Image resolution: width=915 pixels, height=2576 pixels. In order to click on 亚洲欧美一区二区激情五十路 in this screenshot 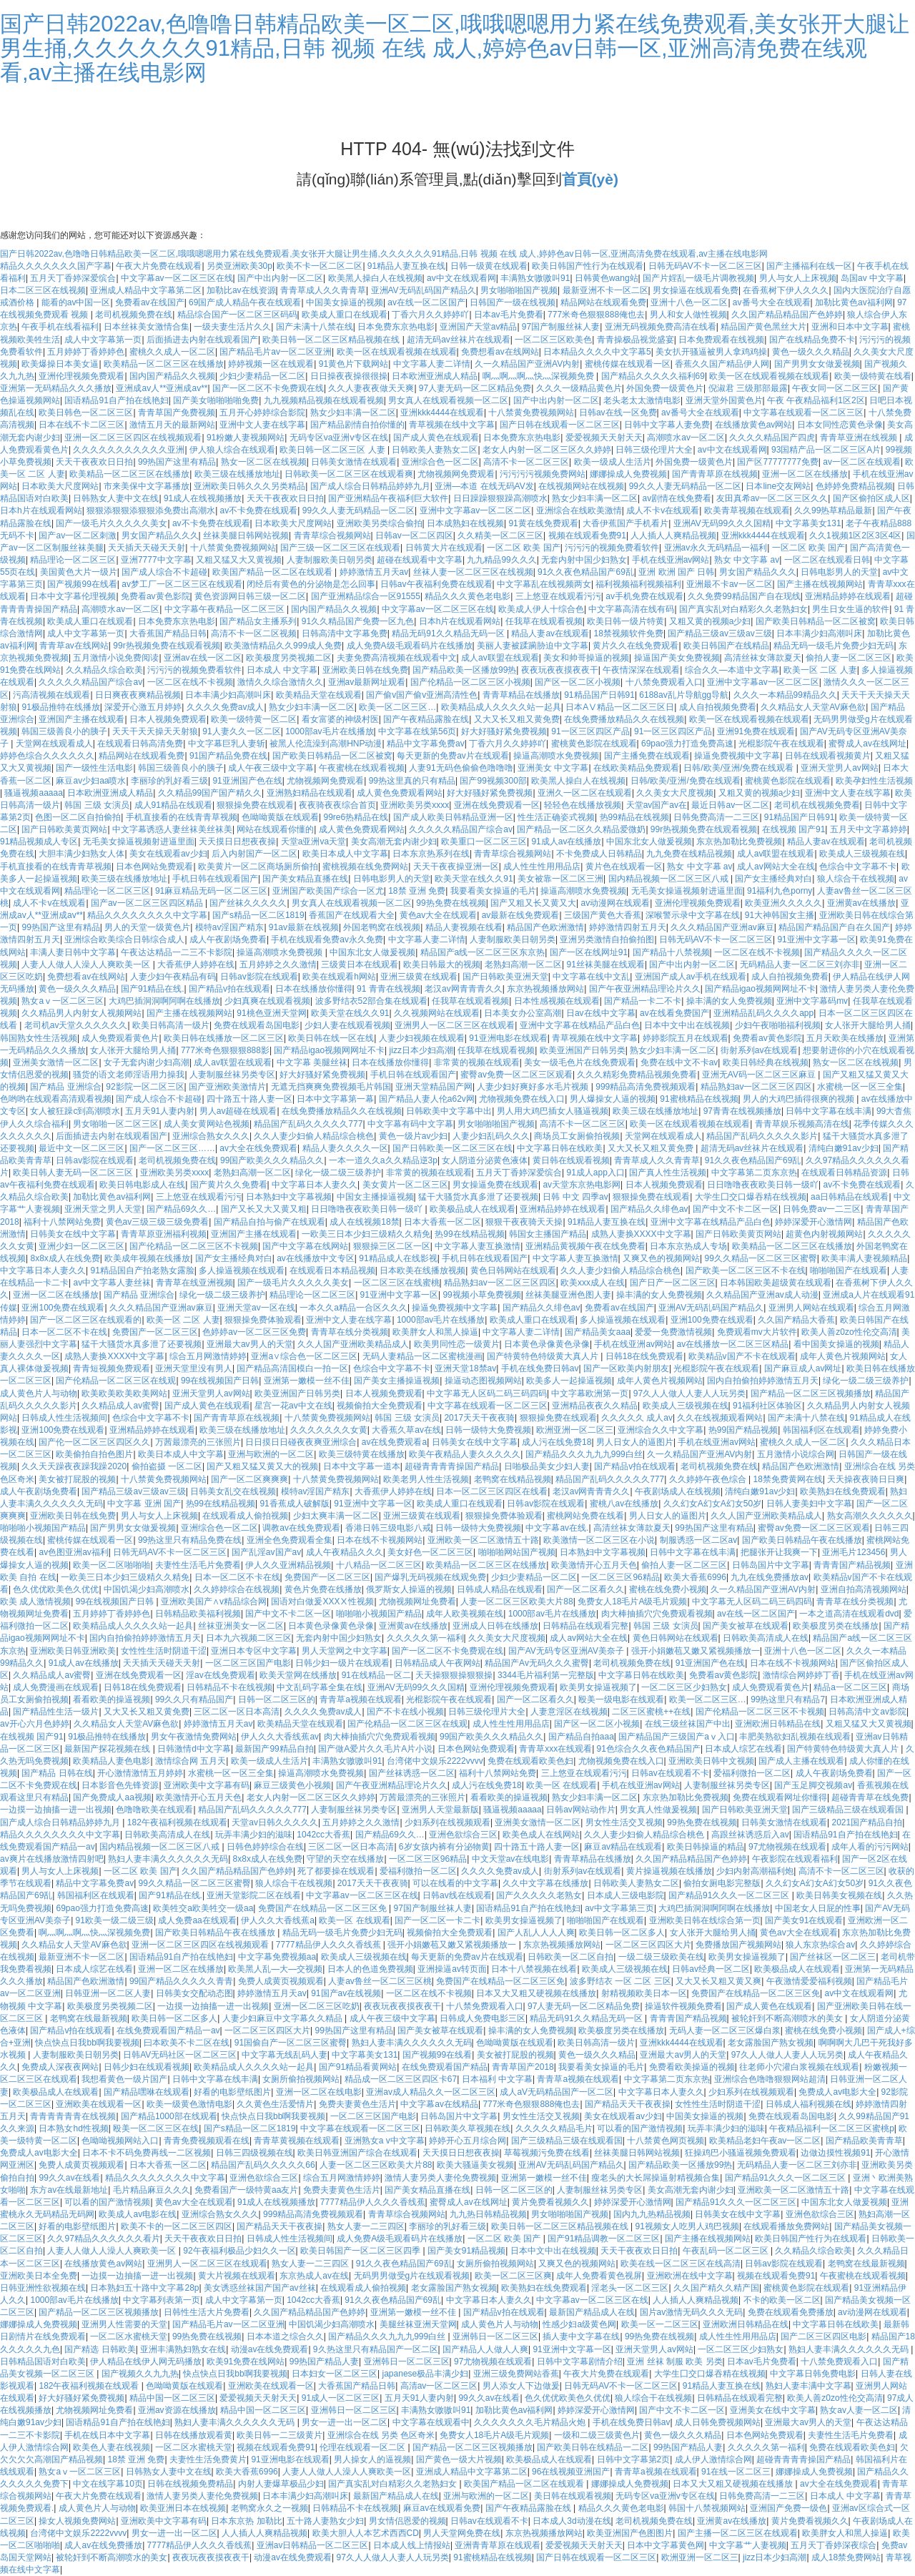, I will do `click(483, 1540)`.